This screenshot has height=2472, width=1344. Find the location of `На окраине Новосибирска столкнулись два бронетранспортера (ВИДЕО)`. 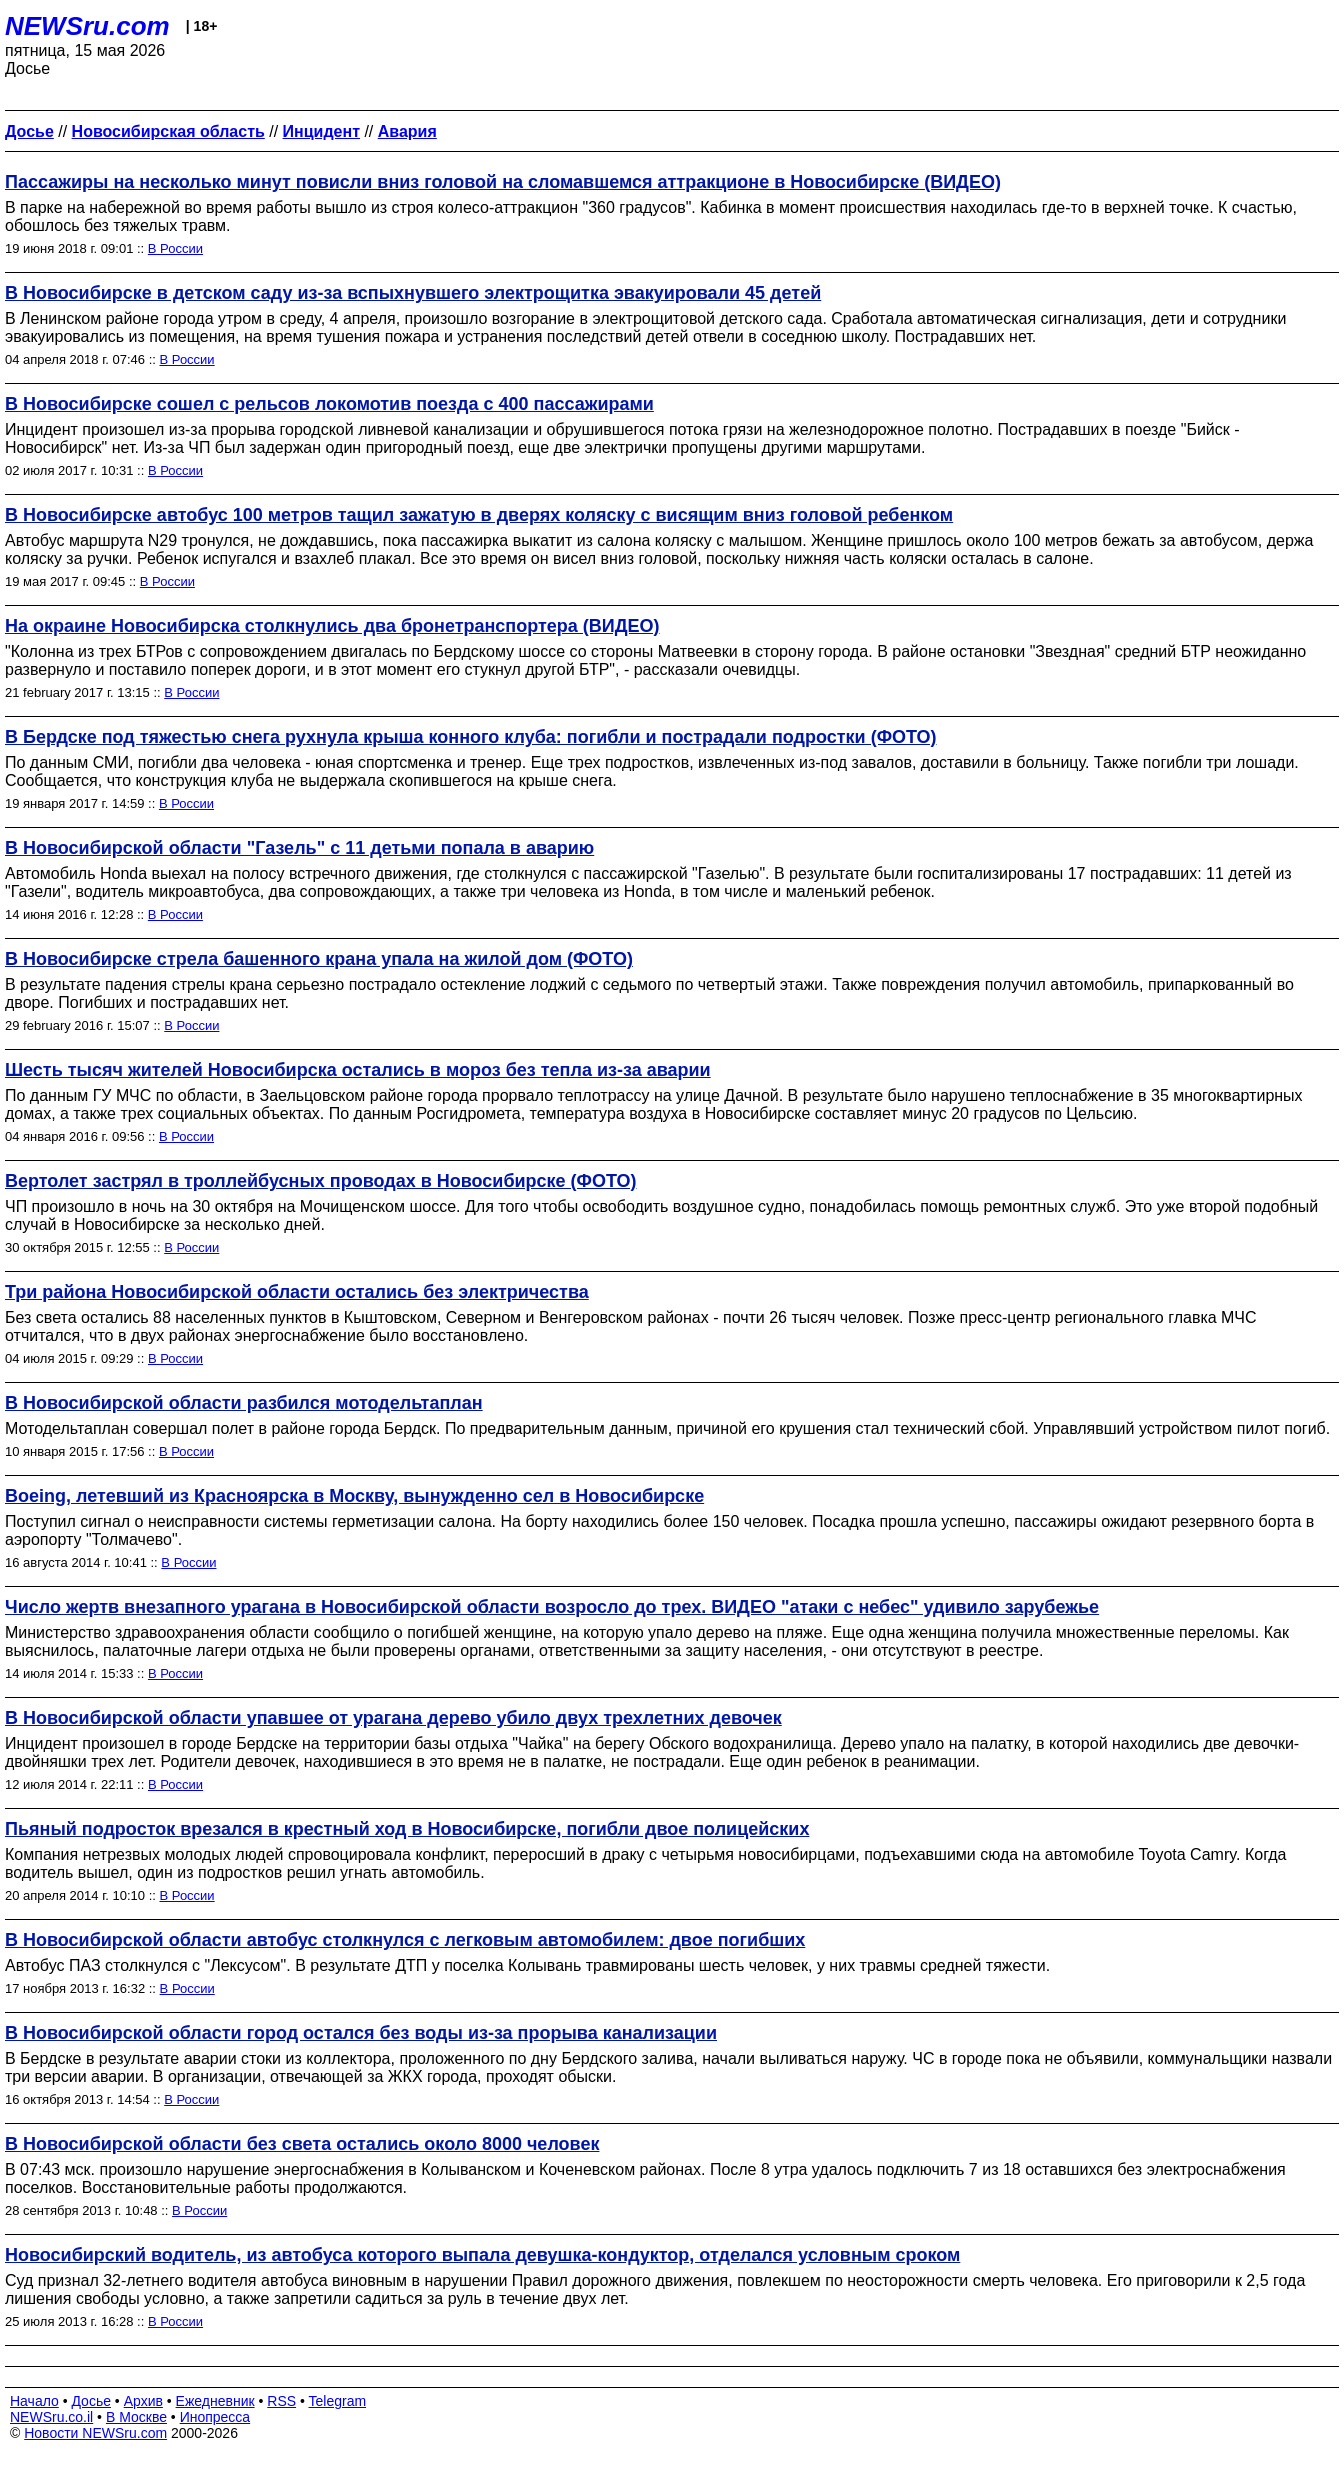

На окраине Новосибирска столкнулись два бронетранспортера (ВИДЕО) is located at coordinates (332, 626).